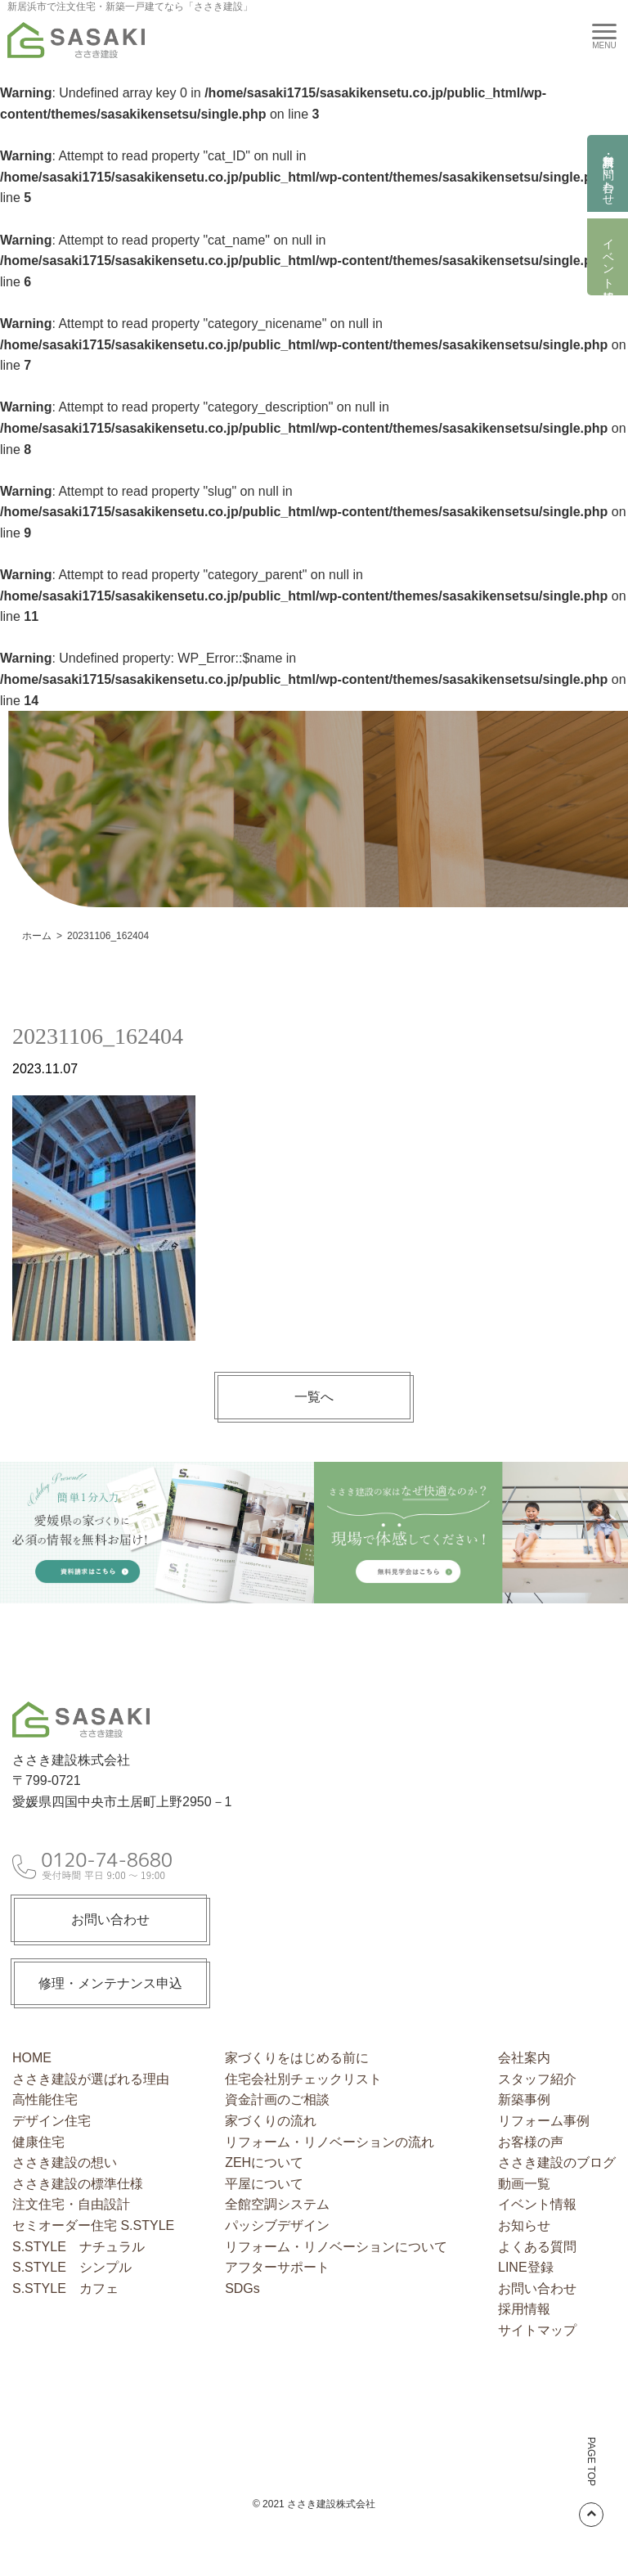  Describe the element at coordinates (524, 2058) in the screenshot. I see `会社案内` at that location.